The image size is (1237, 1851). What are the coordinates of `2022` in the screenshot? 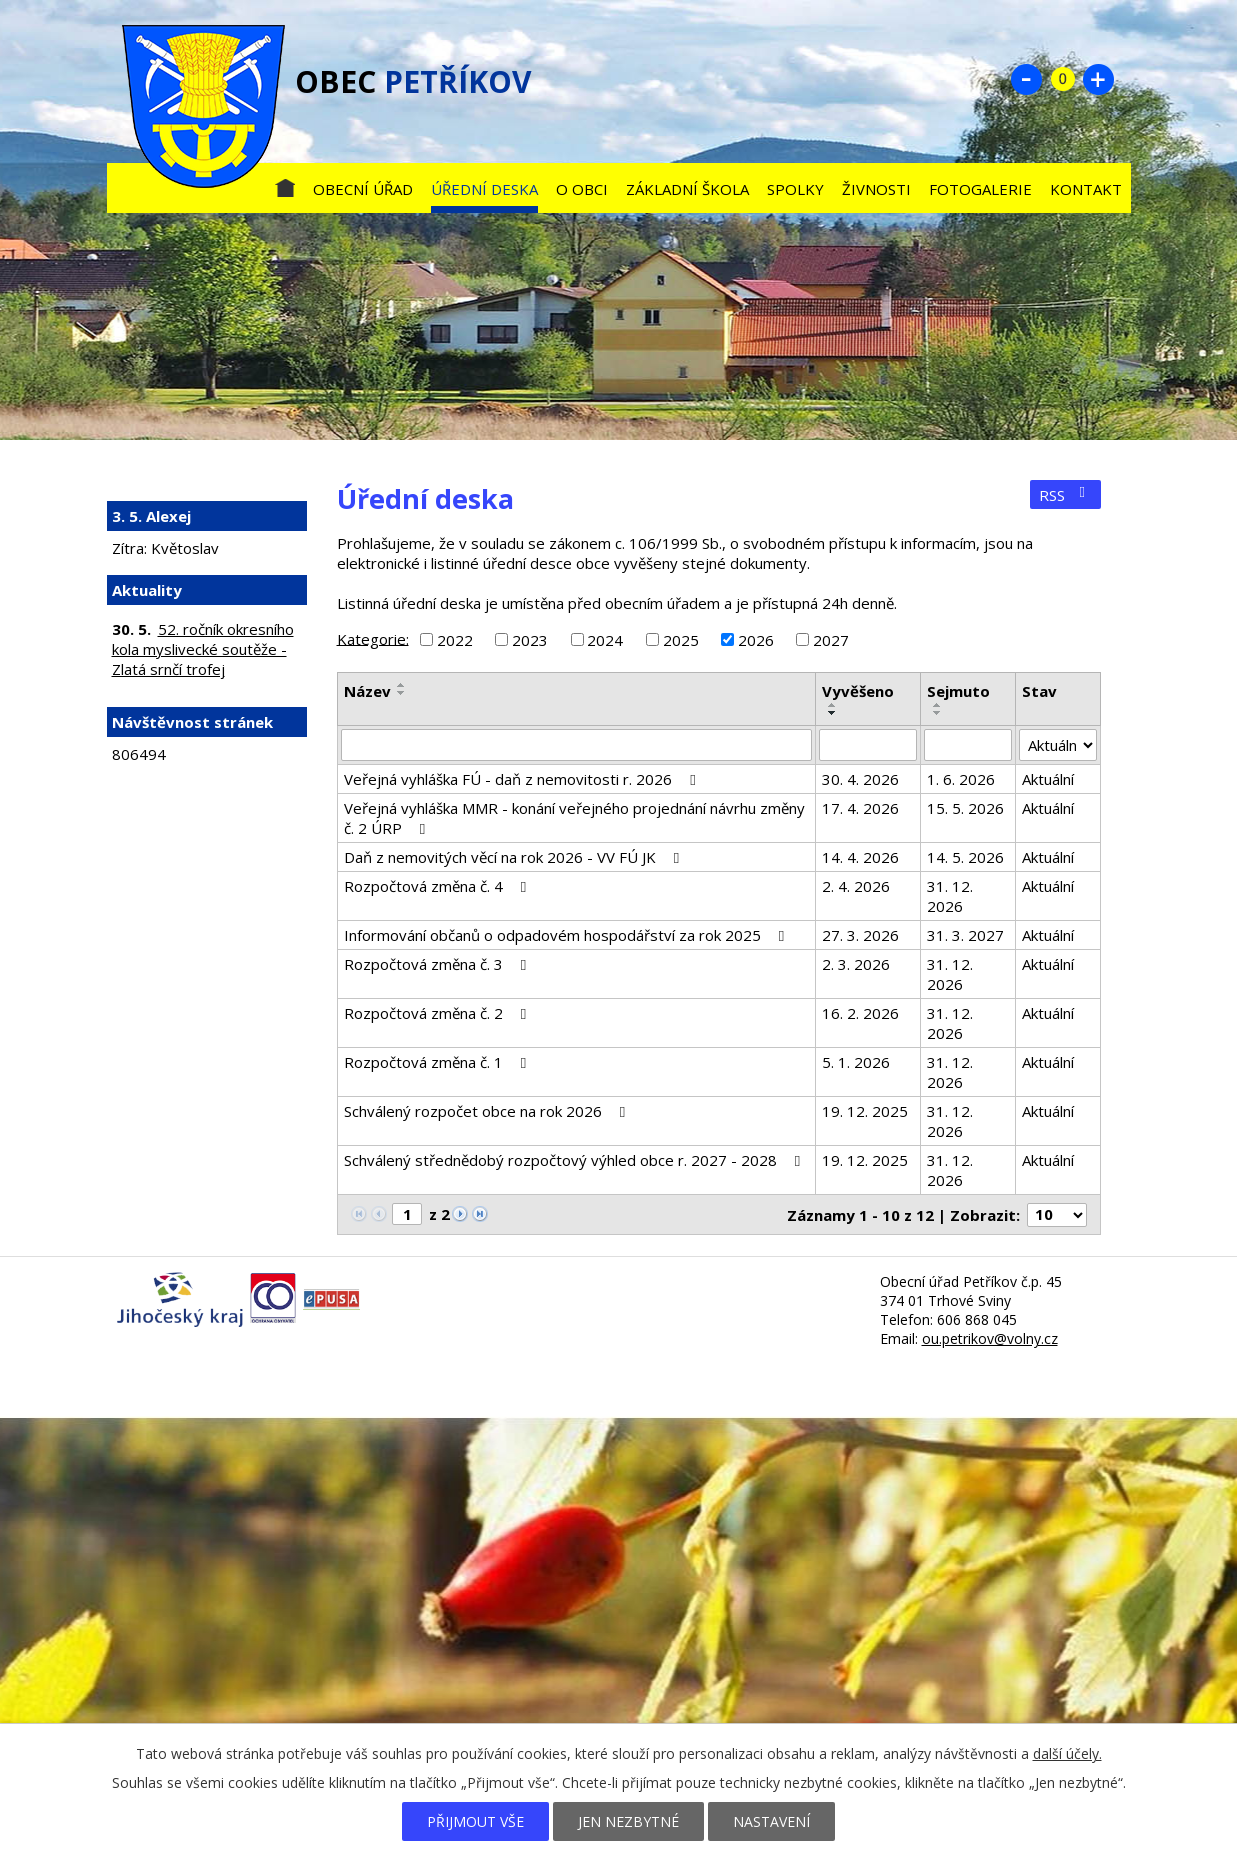 It's located at (455, 640).